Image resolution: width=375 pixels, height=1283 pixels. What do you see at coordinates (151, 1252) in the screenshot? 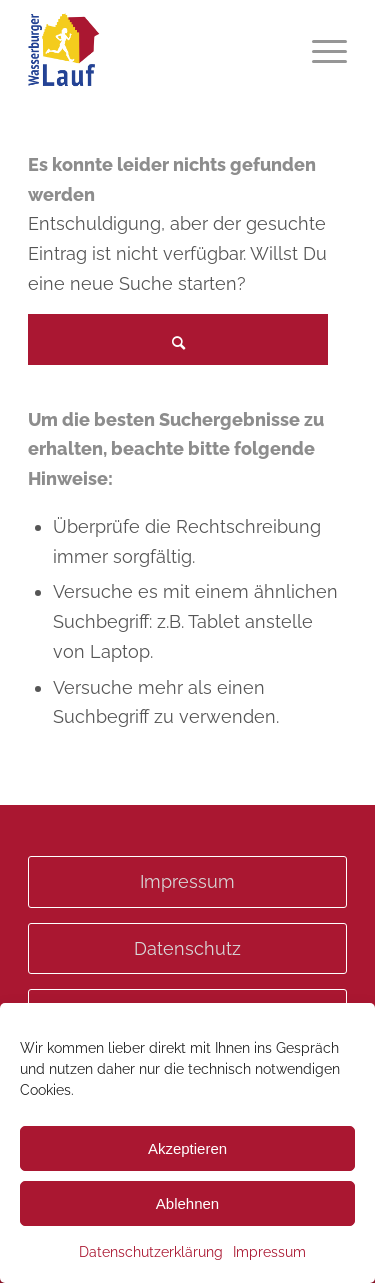
I see `Datenschutzerklärung` at bounding box center [151, 1252].